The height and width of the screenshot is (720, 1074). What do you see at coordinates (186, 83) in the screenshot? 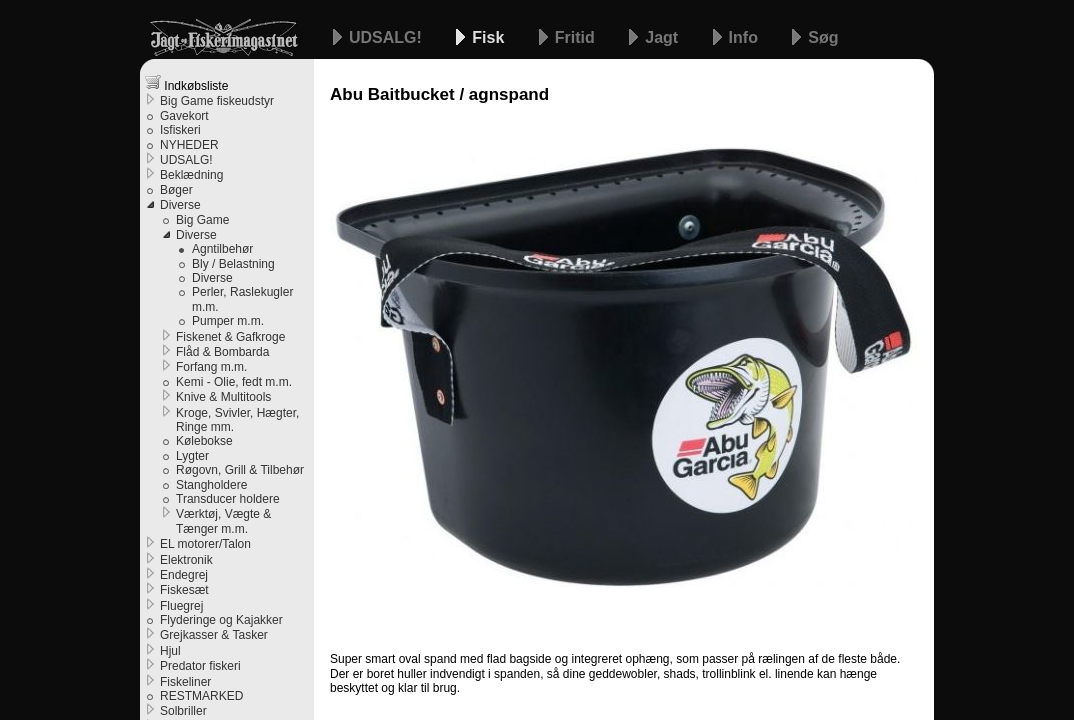
I see `Indkøbsliste` at bounding box center [186, 83].